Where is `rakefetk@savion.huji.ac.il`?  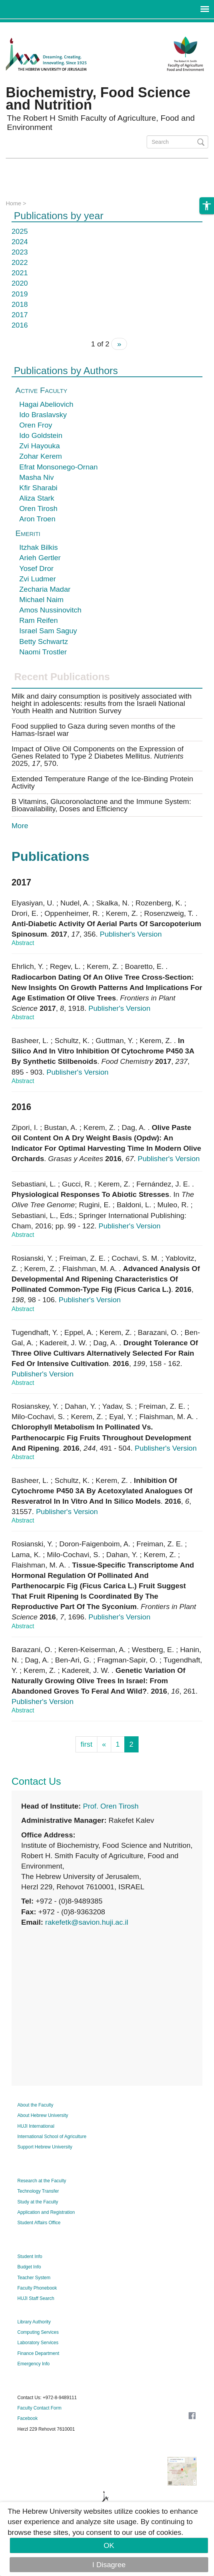 rakefetk@savion.huji.ac.il is located at coordinates (86, 1922).